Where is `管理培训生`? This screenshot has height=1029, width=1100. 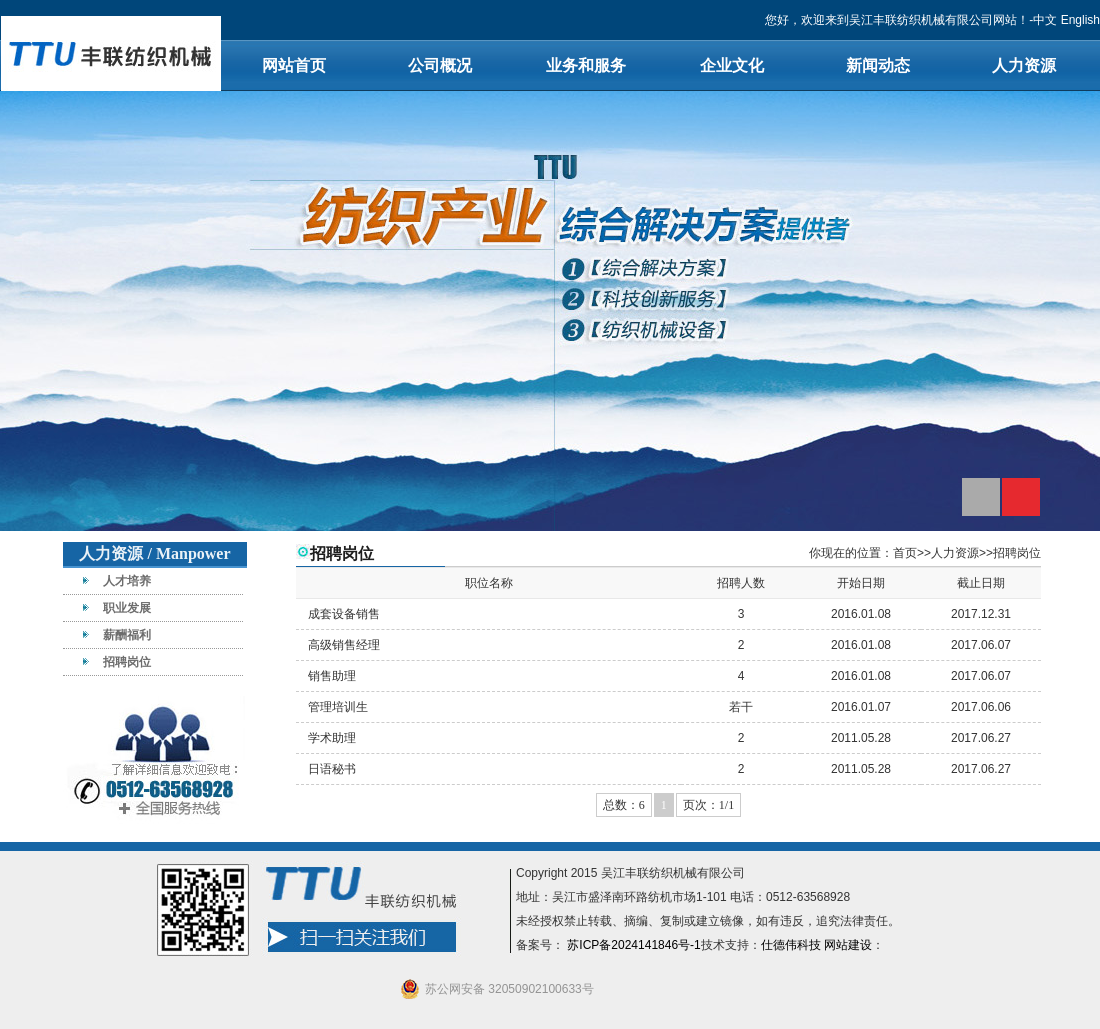
管理培训生 is located at coordinates (338, 707).